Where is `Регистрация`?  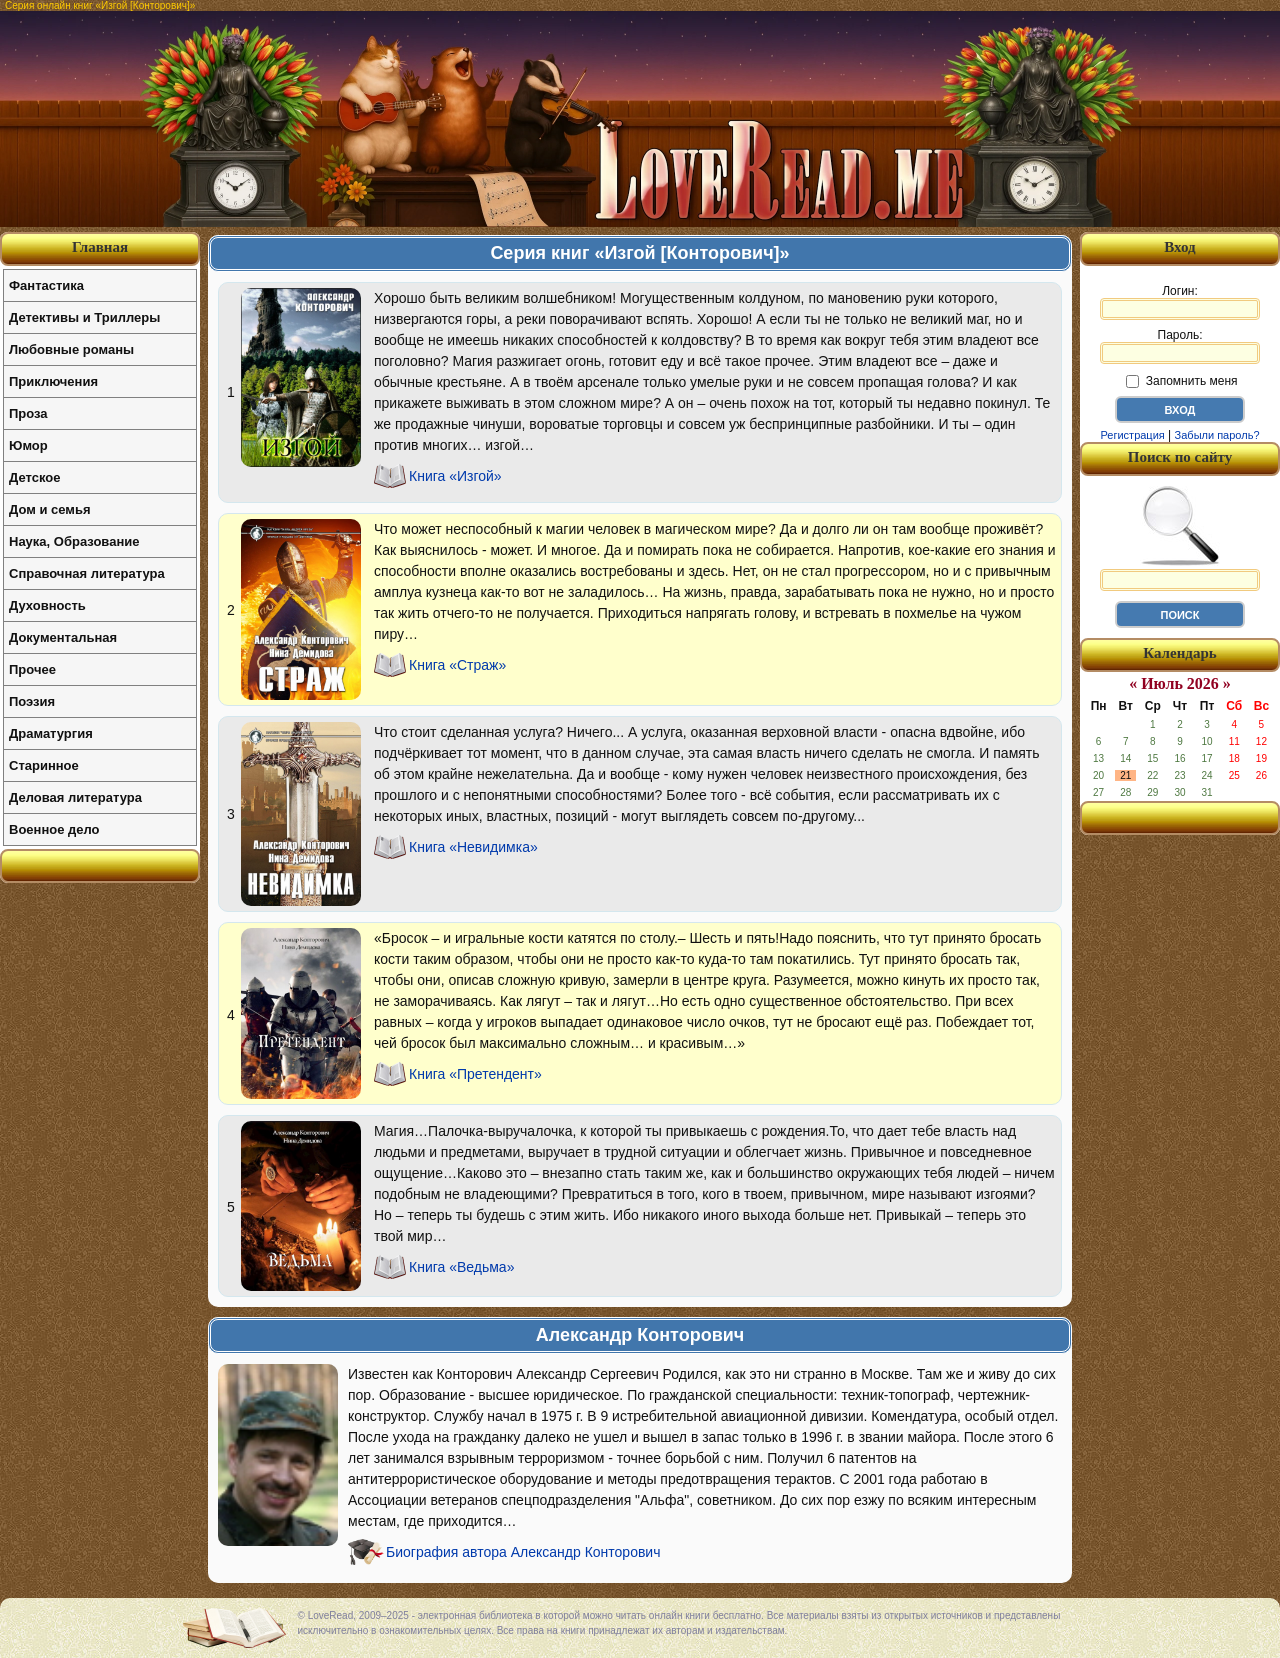 Регистрация is located at coordinates (1132, 435).